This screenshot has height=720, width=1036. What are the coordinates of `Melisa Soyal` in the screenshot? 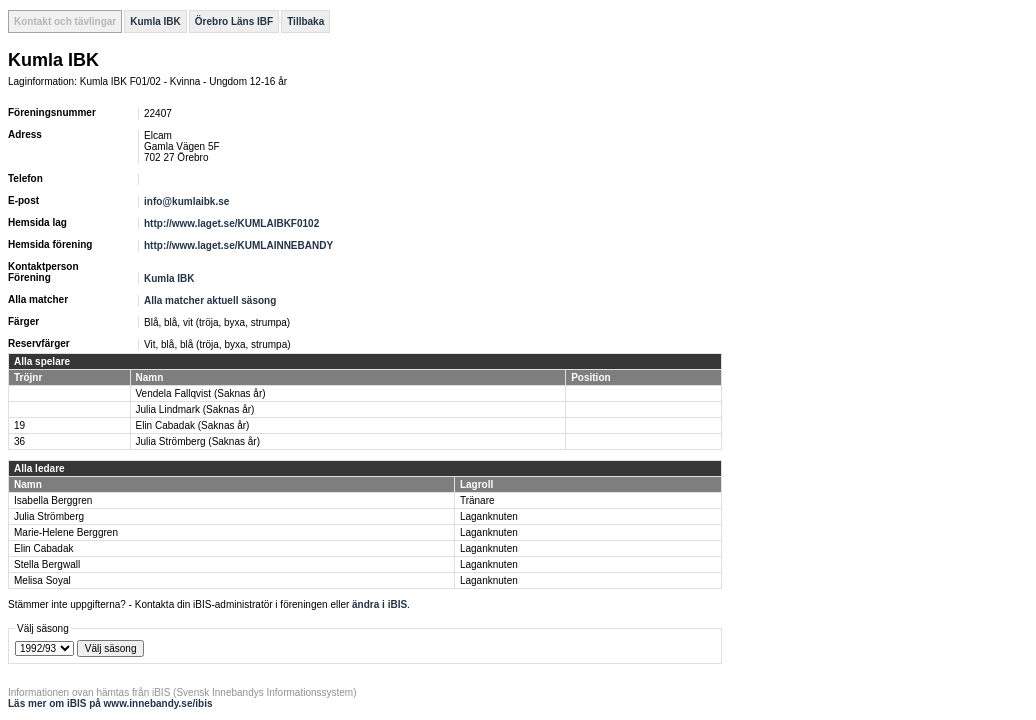 It's located at (42, 580).